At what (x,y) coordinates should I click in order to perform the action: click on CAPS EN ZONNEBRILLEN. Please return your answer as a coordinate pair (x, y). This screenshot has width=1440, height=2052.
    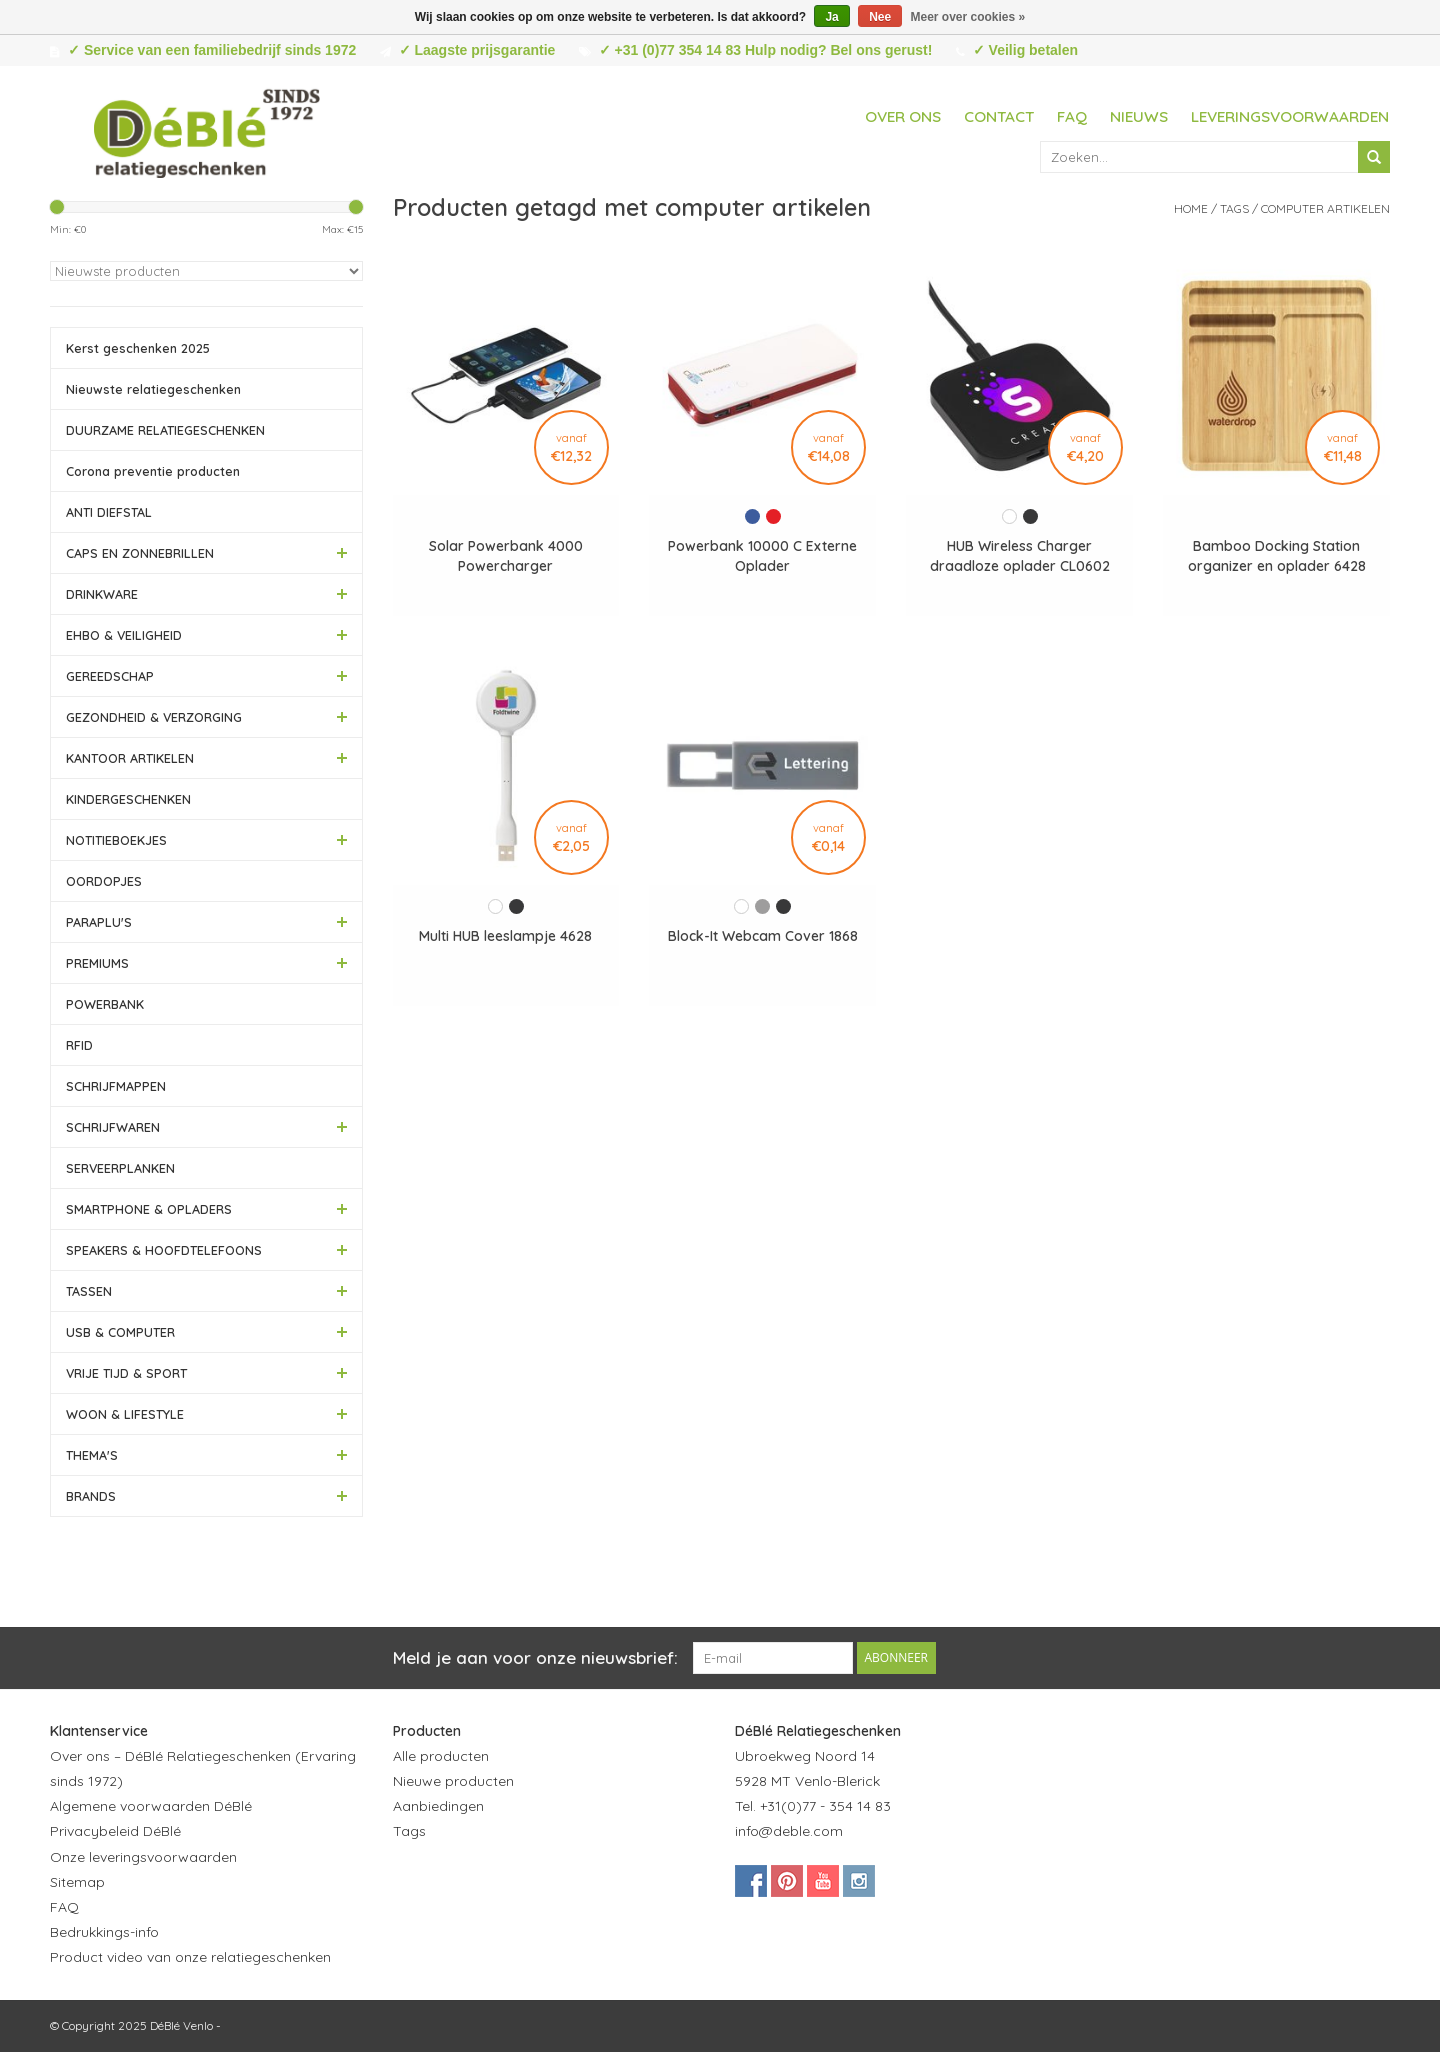
    Looking at the image, I should click on (140, 553).